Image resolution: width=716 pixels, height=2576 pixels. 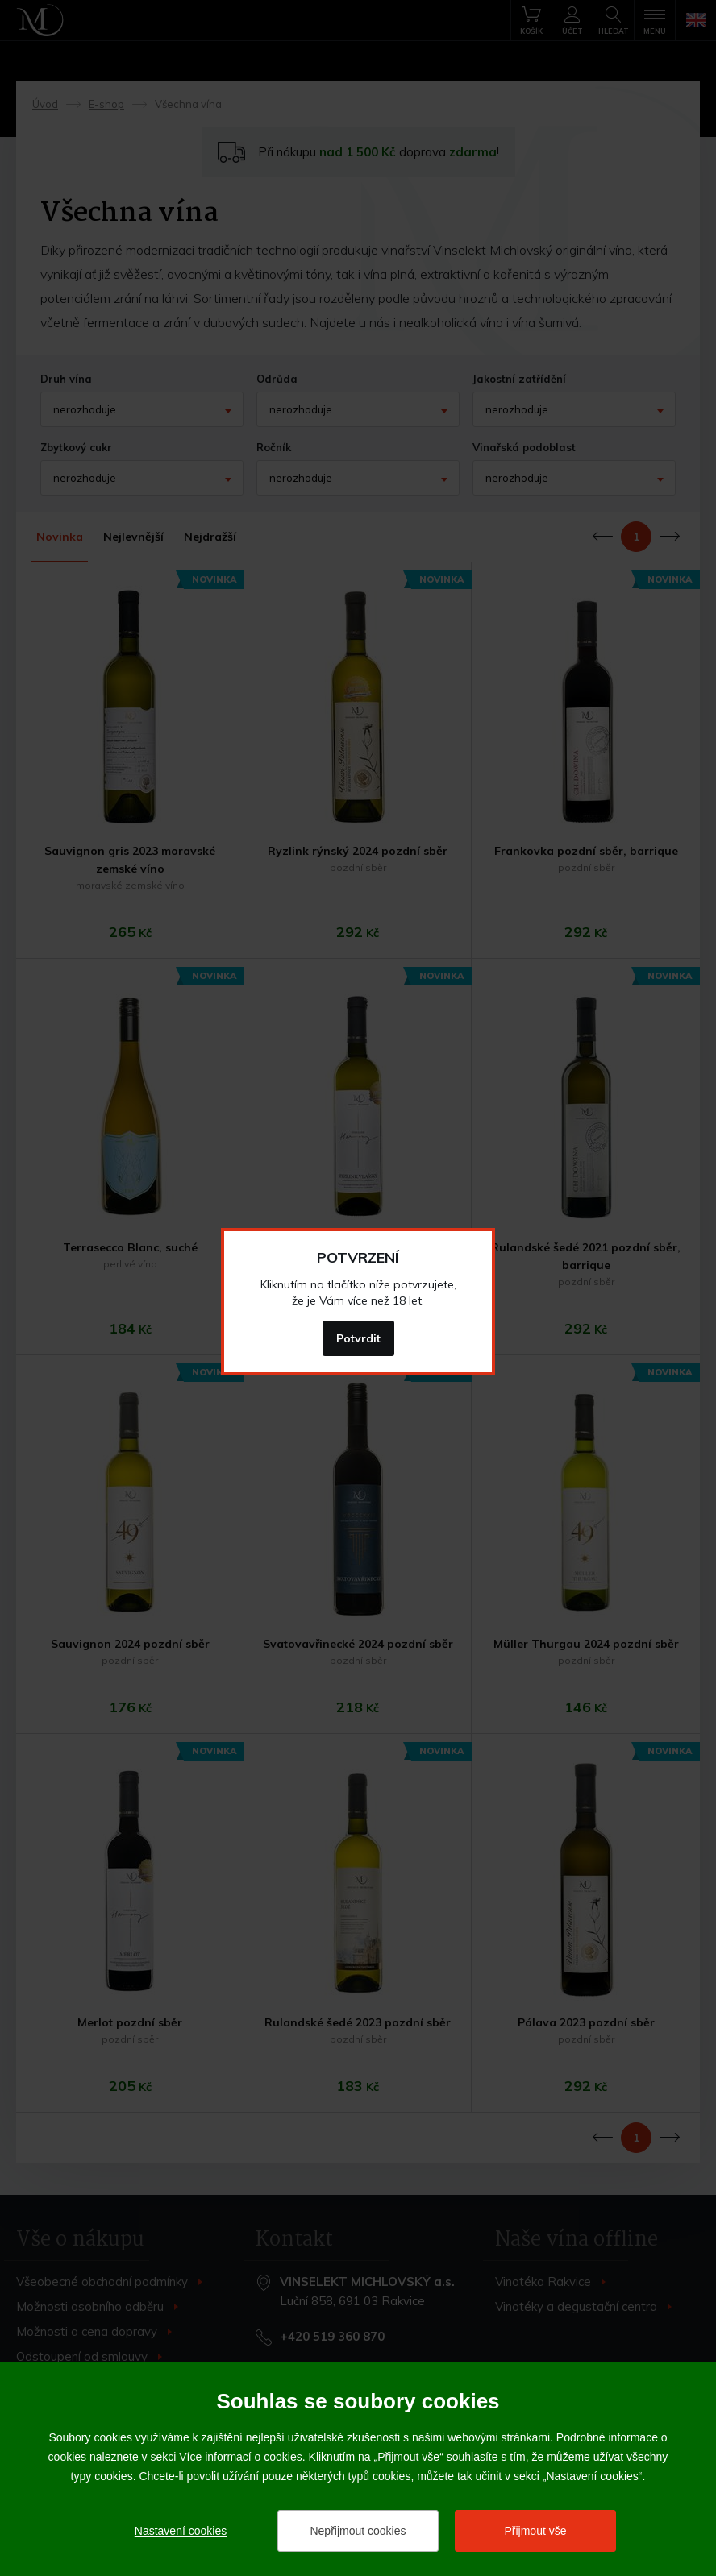 What do you see at coordinates (535, 2530) in the screenshot?
I see `Přijmout vše` at bounding box center [535, 2530].